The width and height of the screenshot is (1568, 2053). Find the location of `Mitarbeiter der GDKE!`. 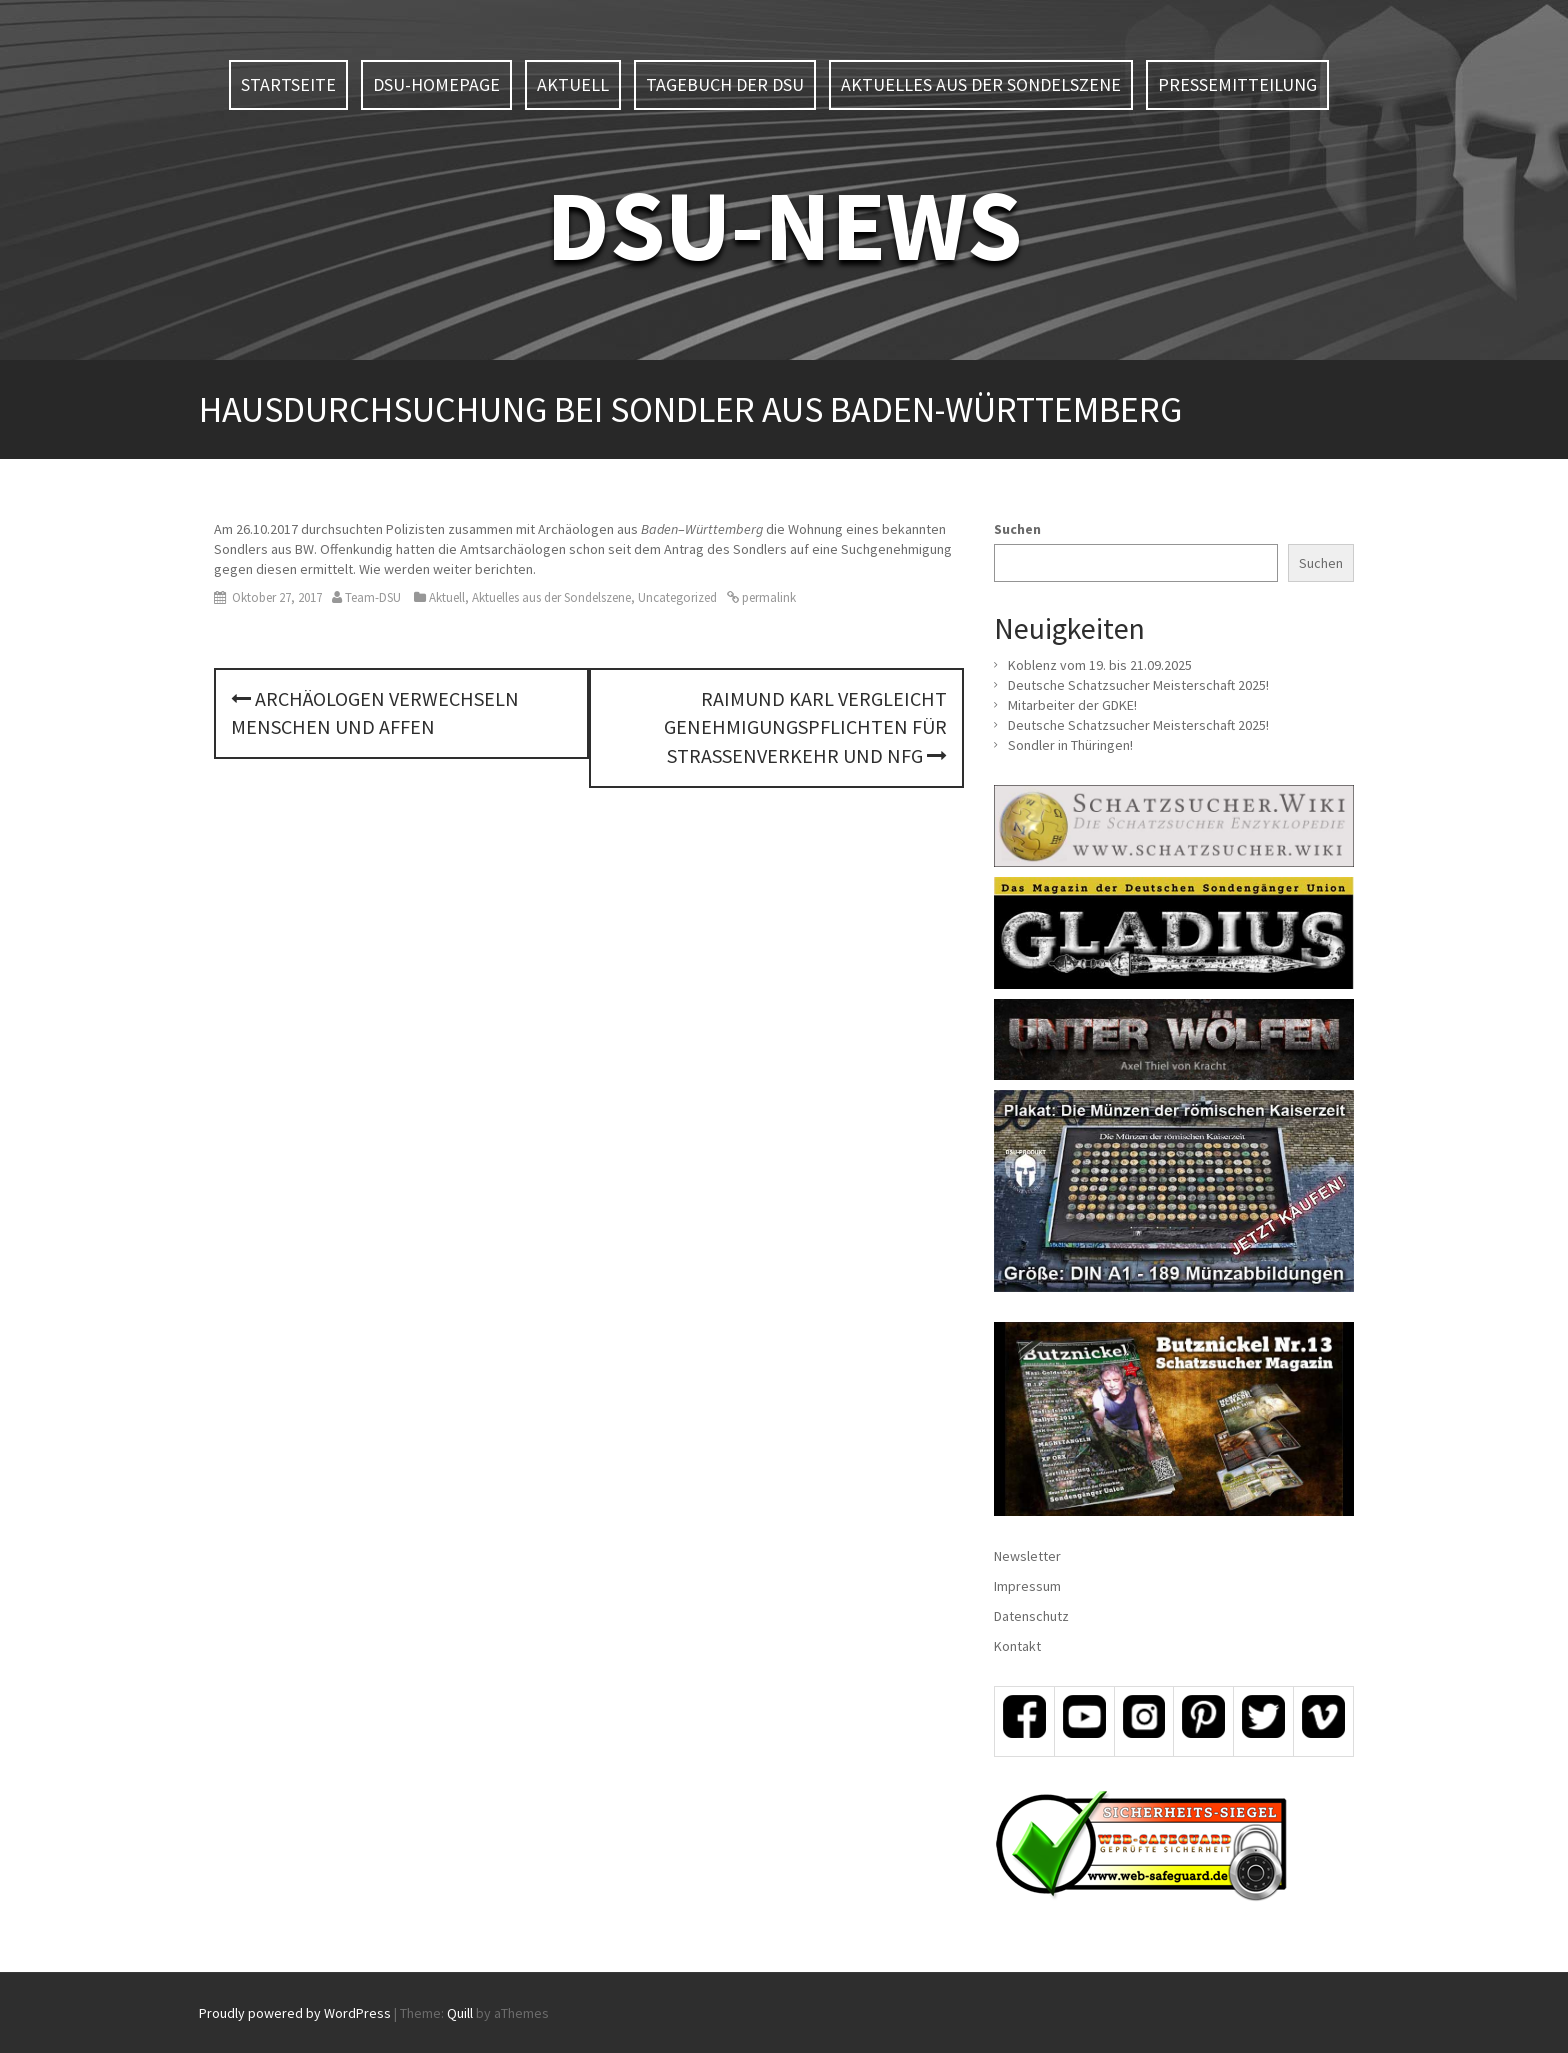

Mitarbeiter der GDKE! is located at coordinates (1072, 705).